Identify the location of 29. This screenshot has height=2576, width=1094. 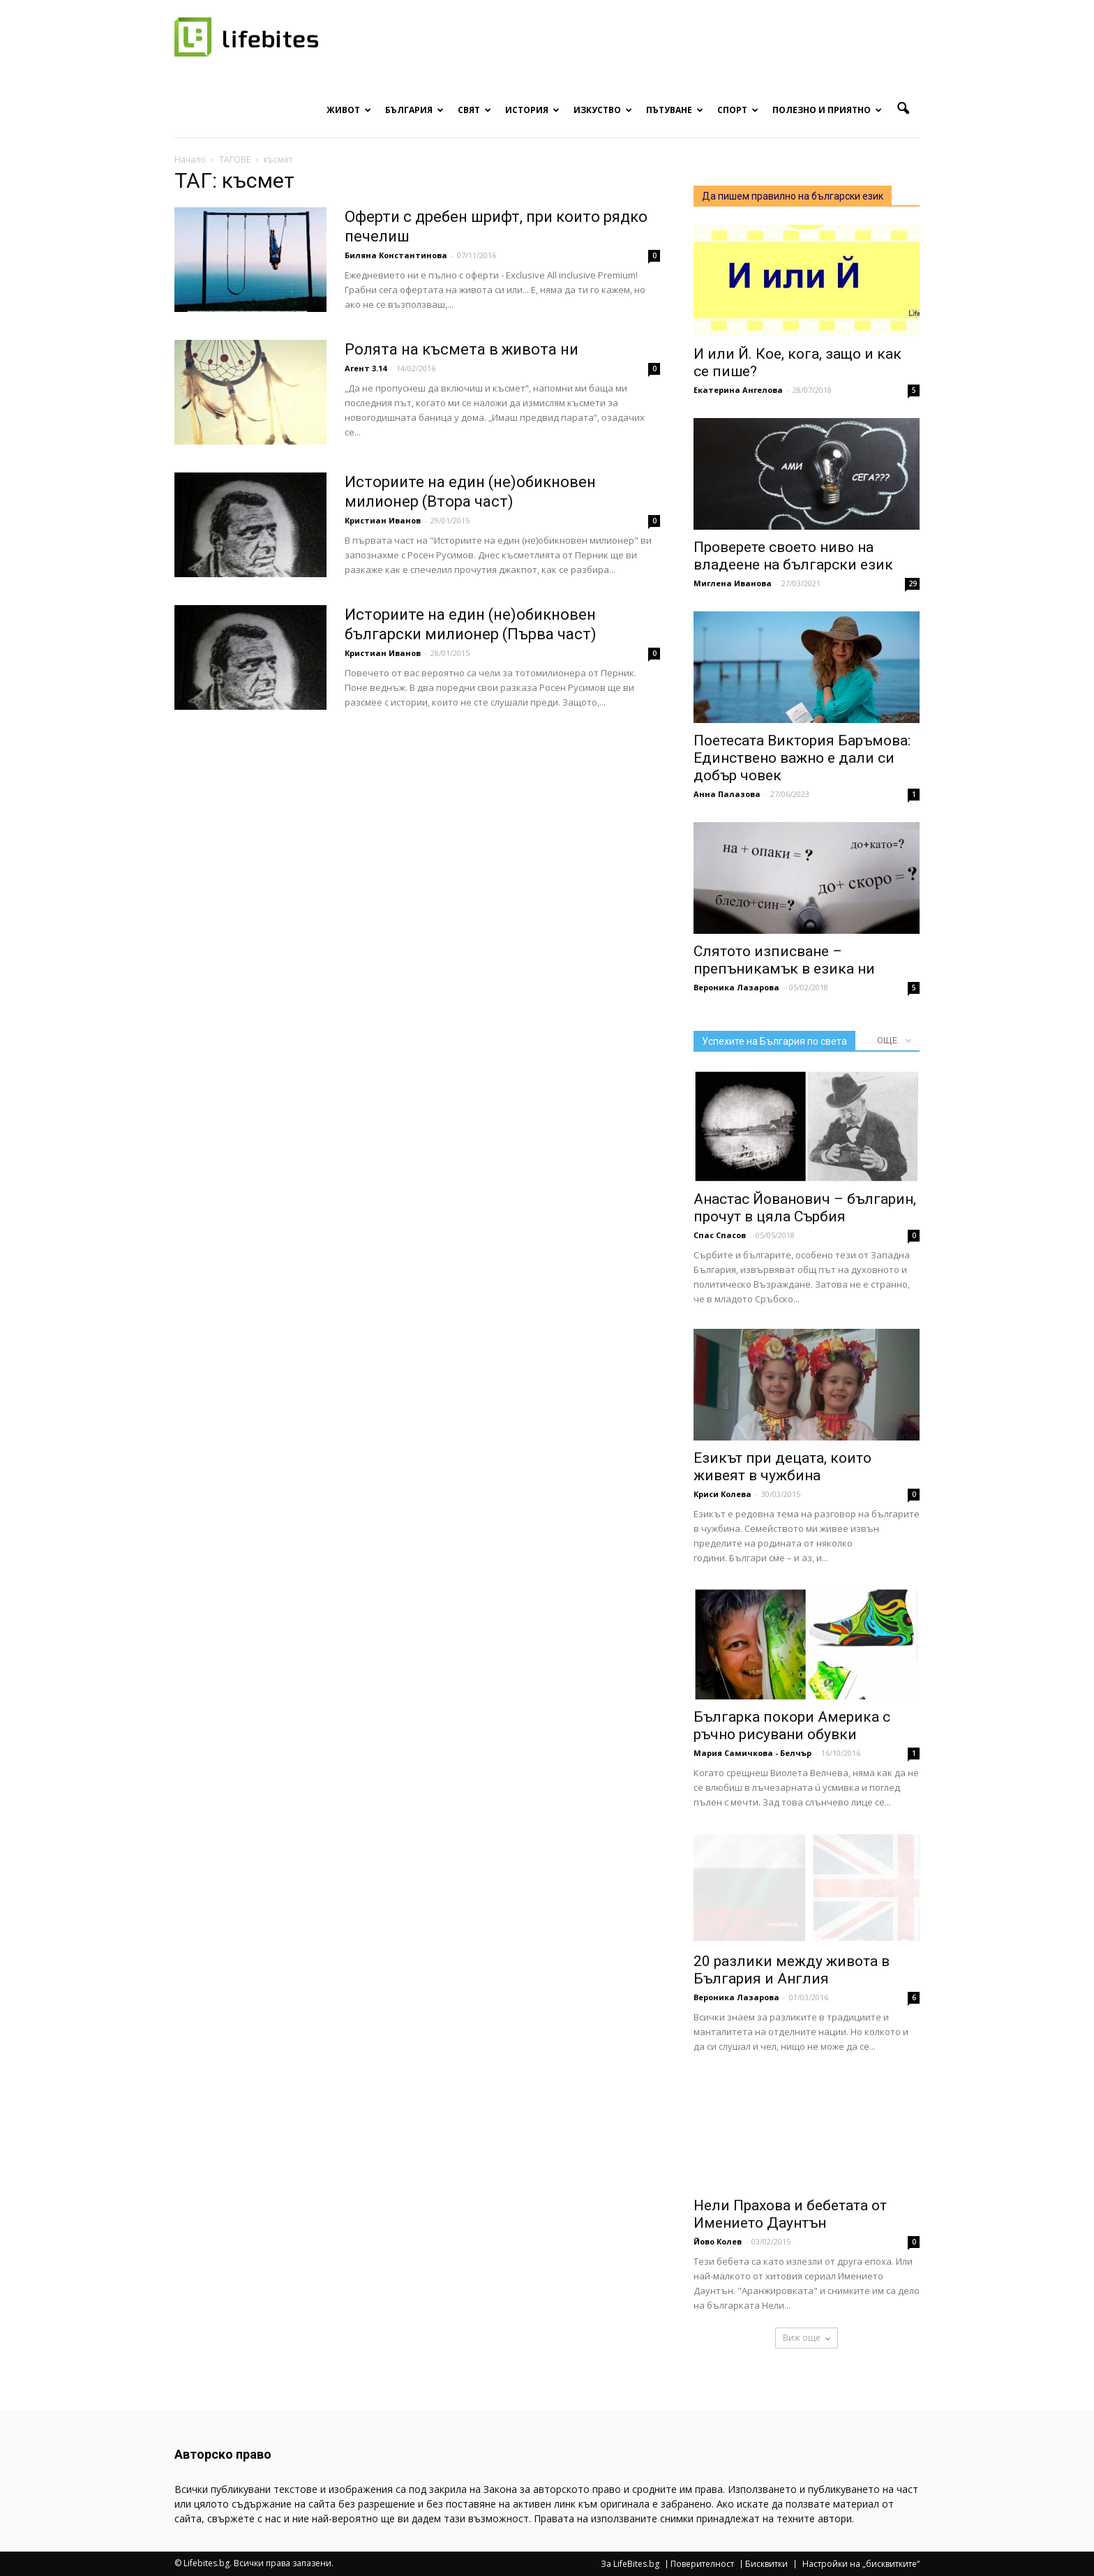
(912, 583).